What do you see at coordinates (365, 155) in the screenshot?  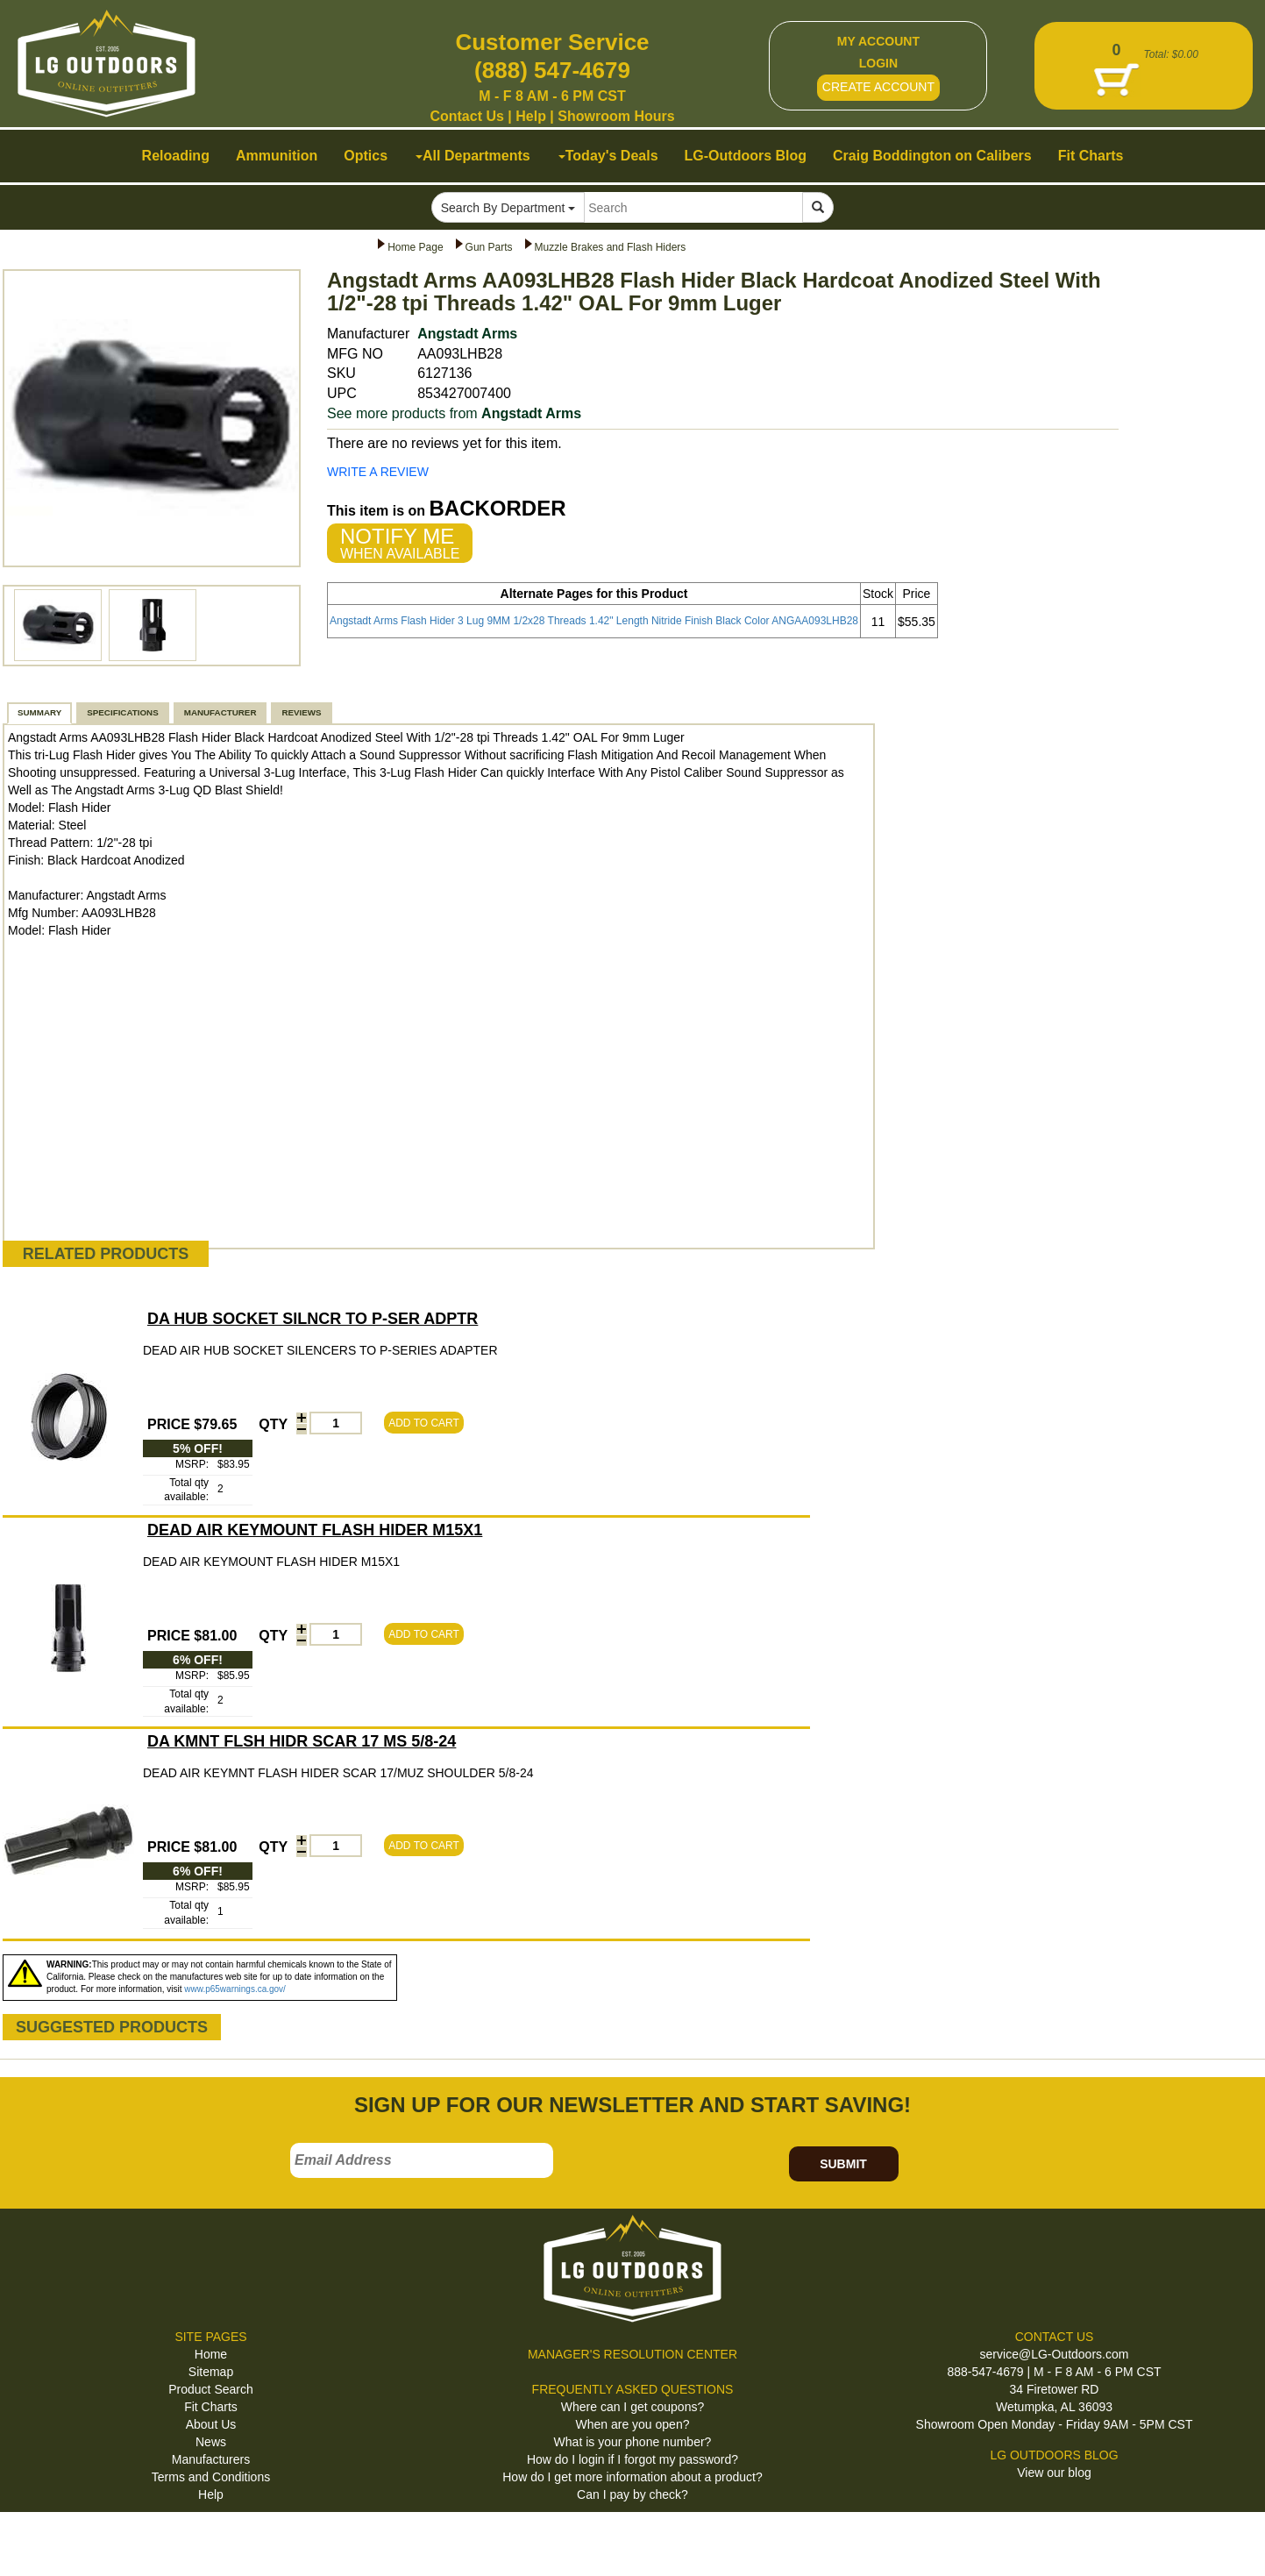 I see `Optics [button]` at bounding box center [365, 155].